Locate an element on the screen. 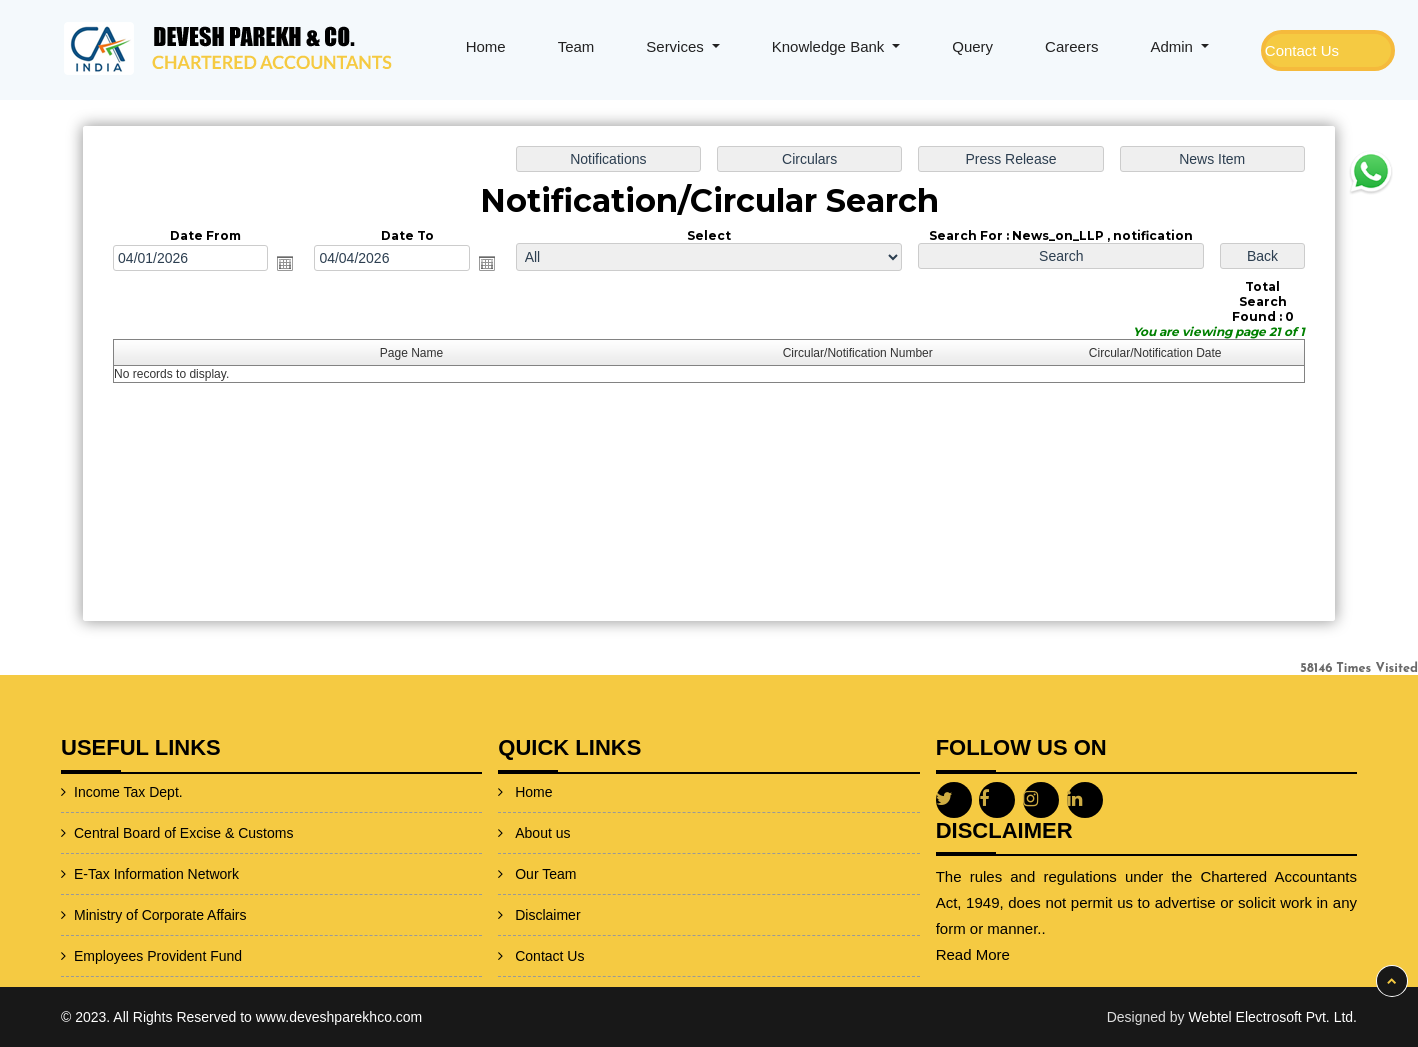 The image size is (1418, 1047). Employees Provident Fund is located at coordinates (110, 956).